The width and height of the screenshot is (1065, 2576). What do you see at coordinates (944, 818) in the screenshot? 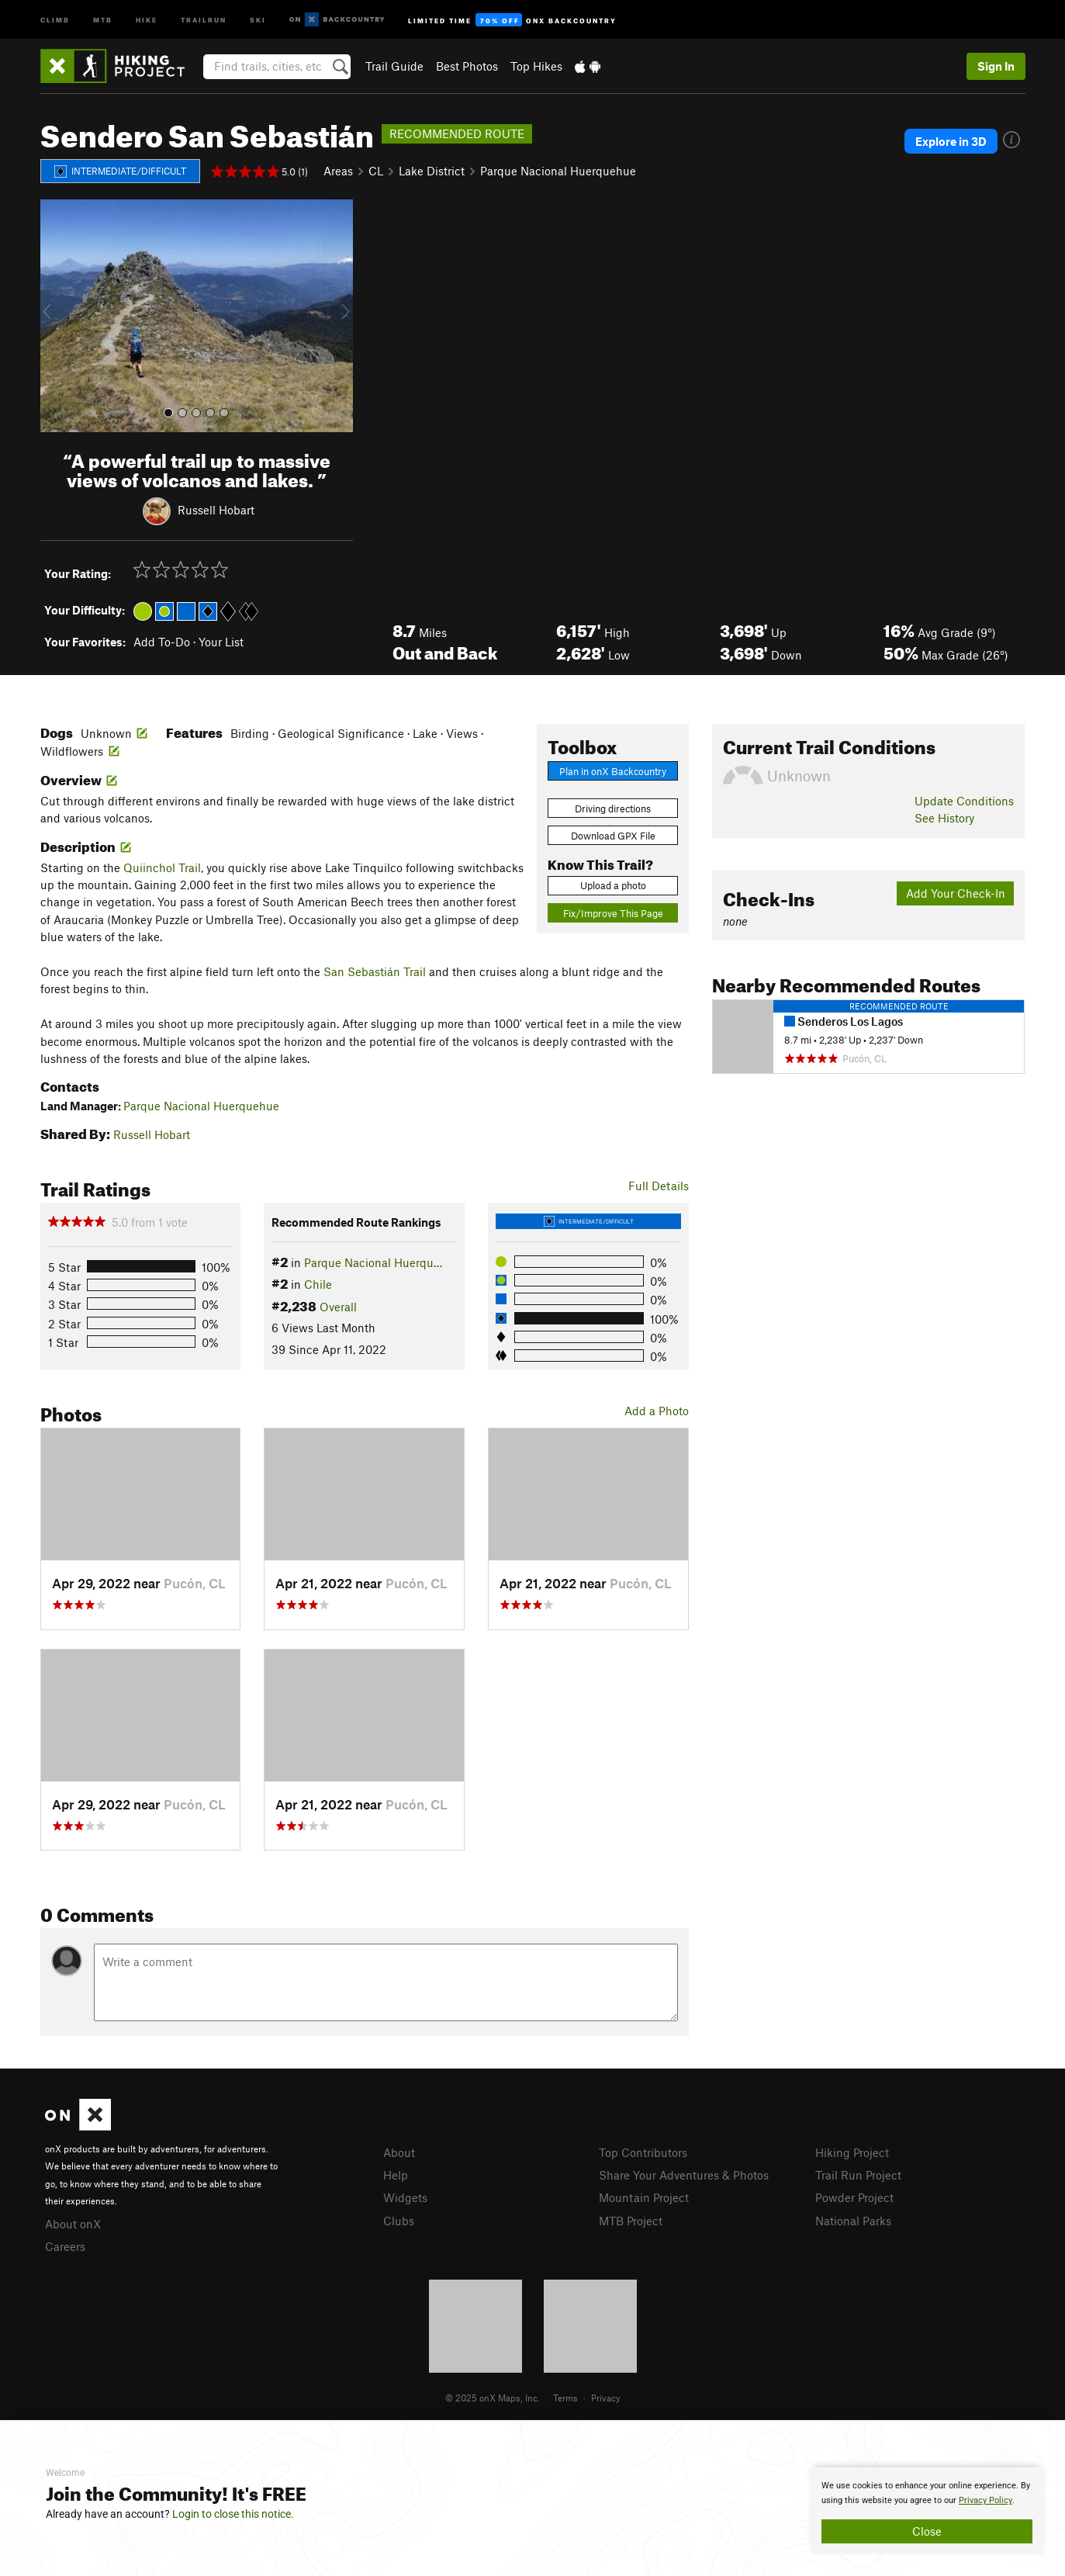
I see `See History` at bounding box center [944, 818].